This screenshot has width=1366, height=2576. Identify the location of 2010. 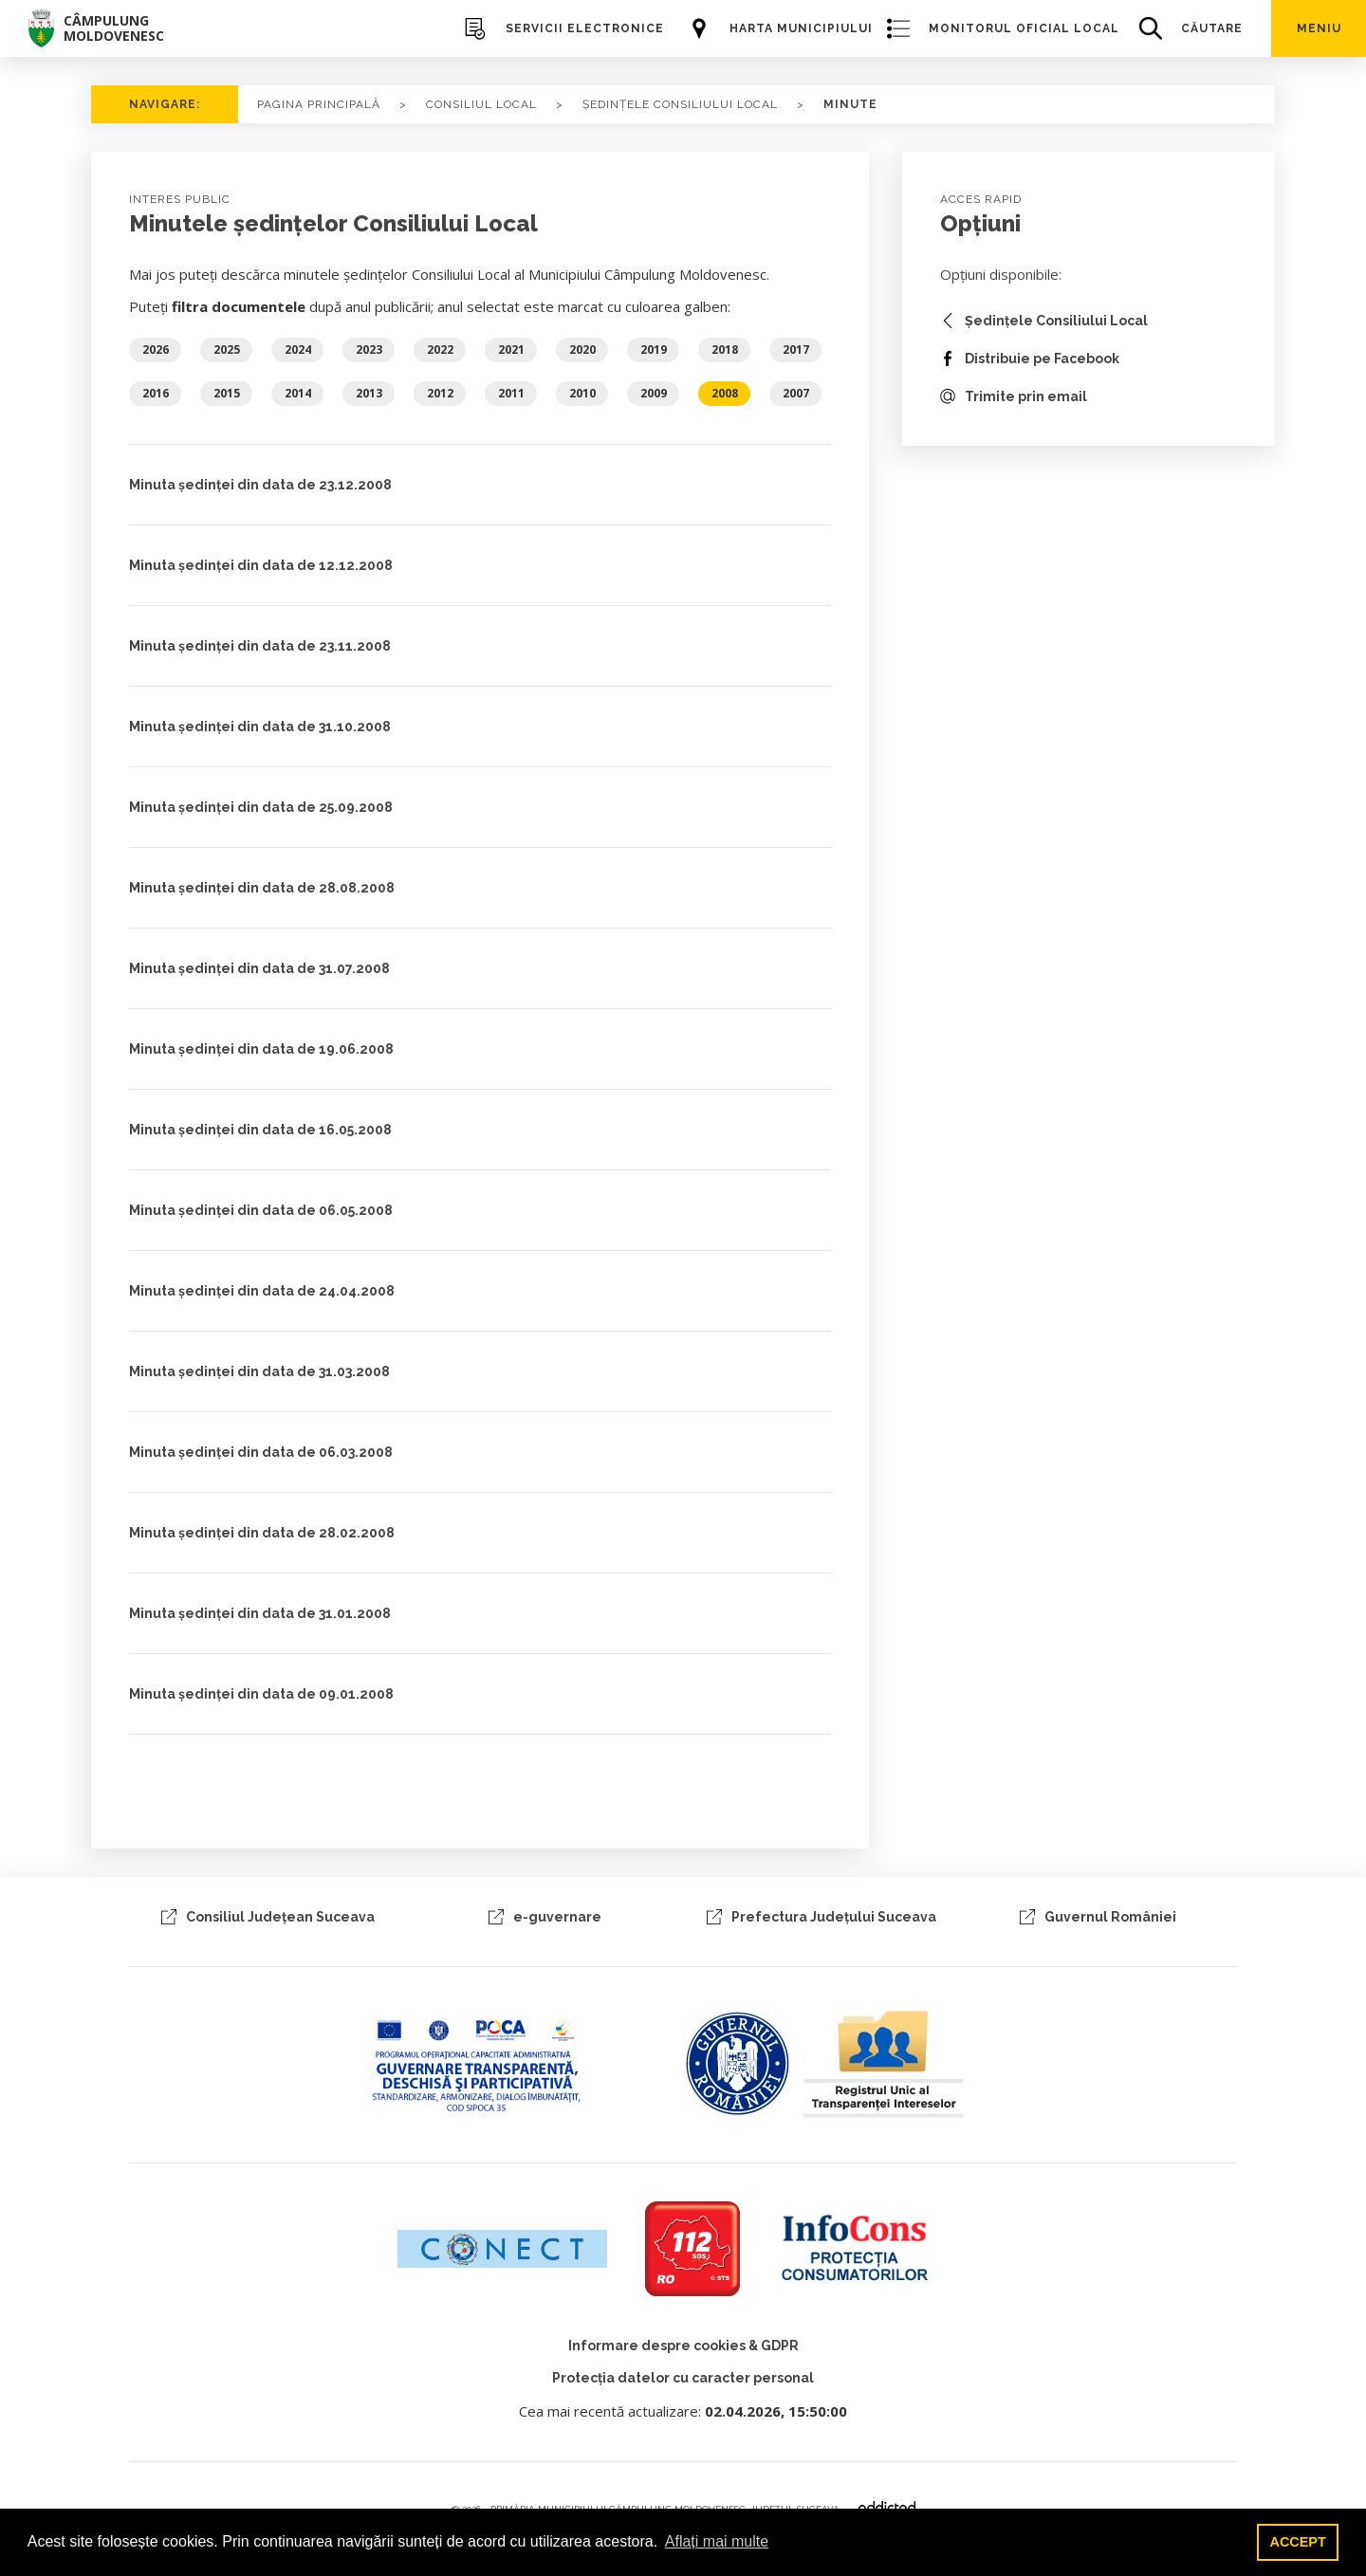
(582, 393).